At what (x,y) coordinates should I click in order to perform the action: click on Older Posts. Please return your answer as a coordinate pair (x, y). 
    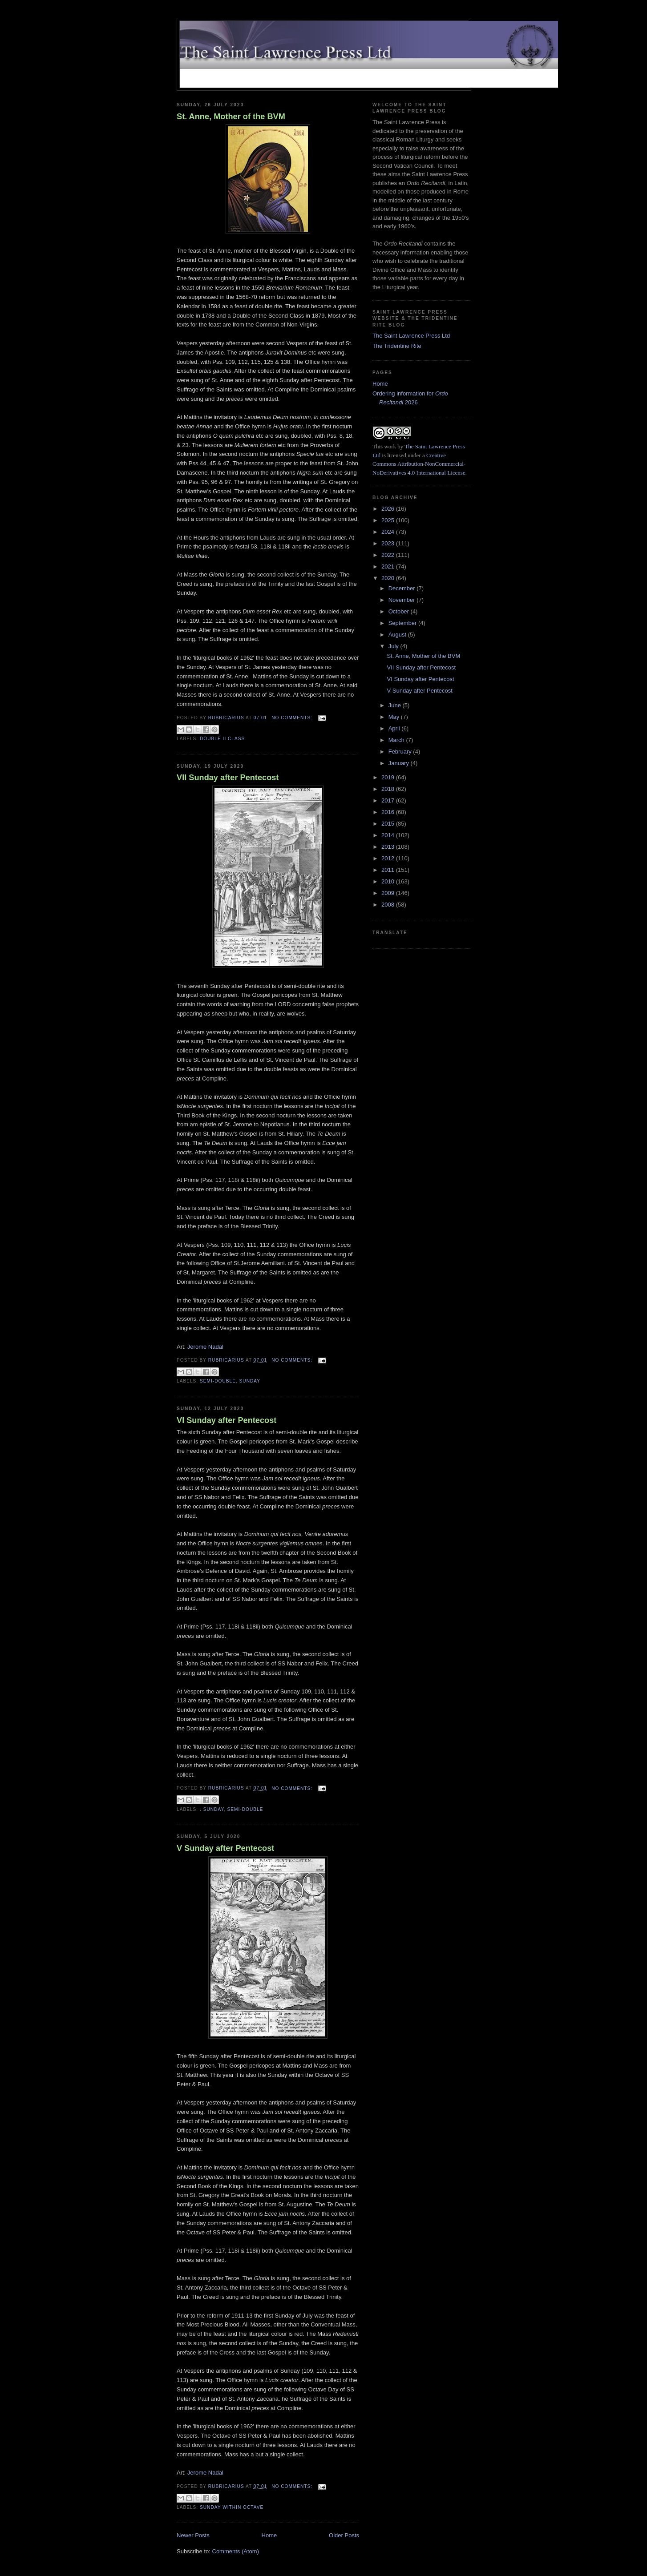
    Looking at the image, I should click on (344, 2535).